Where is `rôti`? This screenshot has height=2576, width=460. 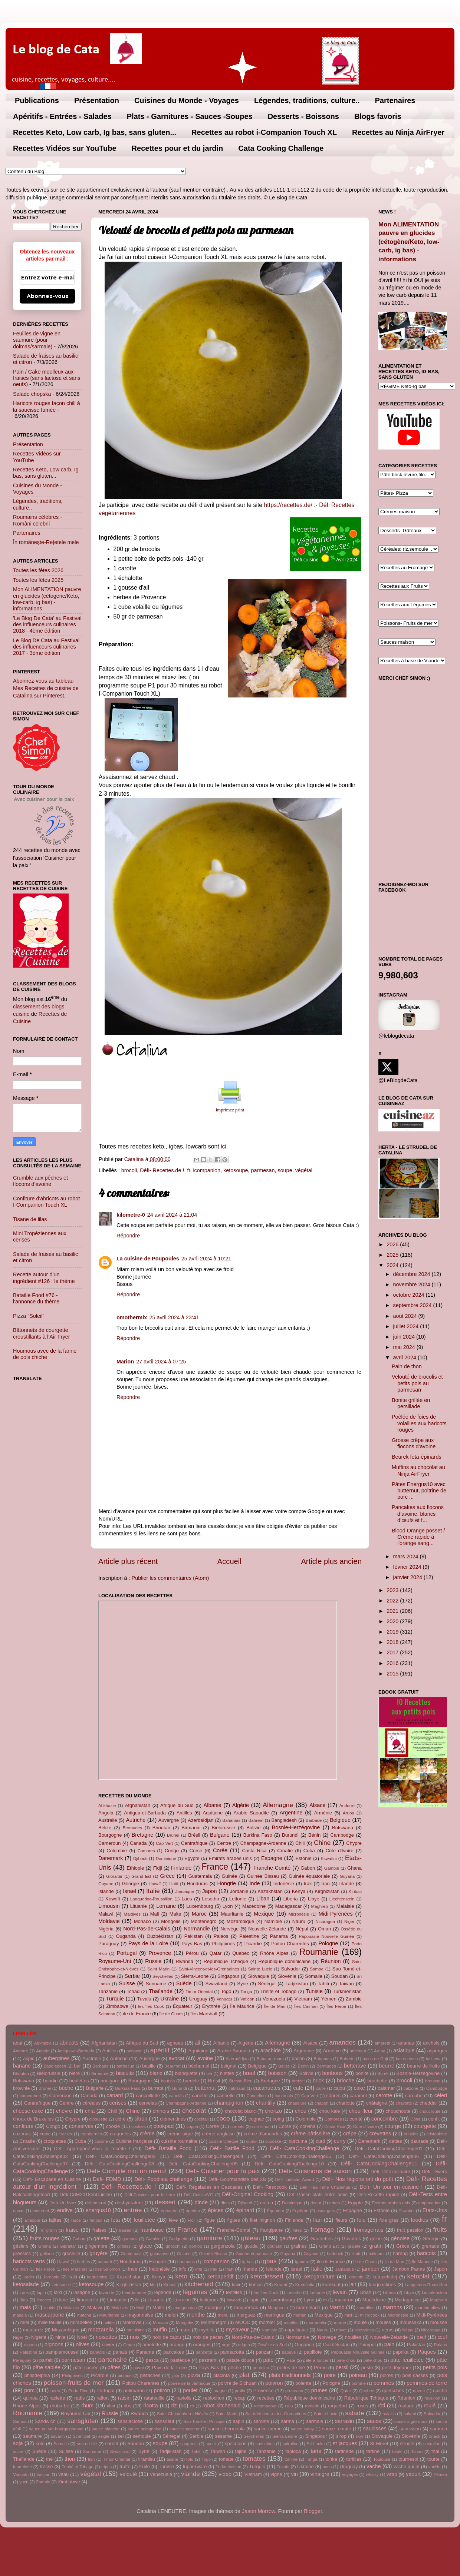
rôti is located at coordinates (381, 2405).